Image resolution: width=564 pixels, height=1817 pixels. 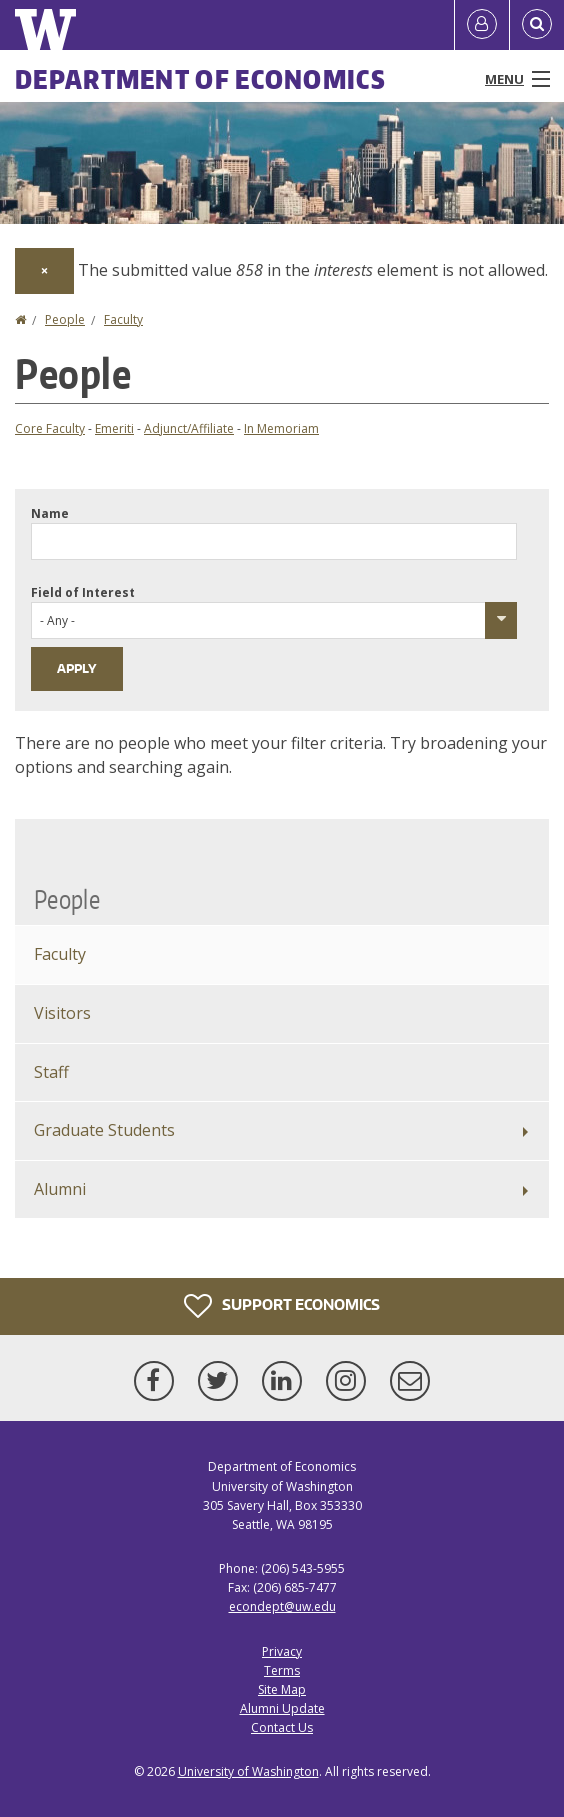 What do you see at coordinates (65, 319) in the screenshot?
I see `People` at bounding box center [65, 319].